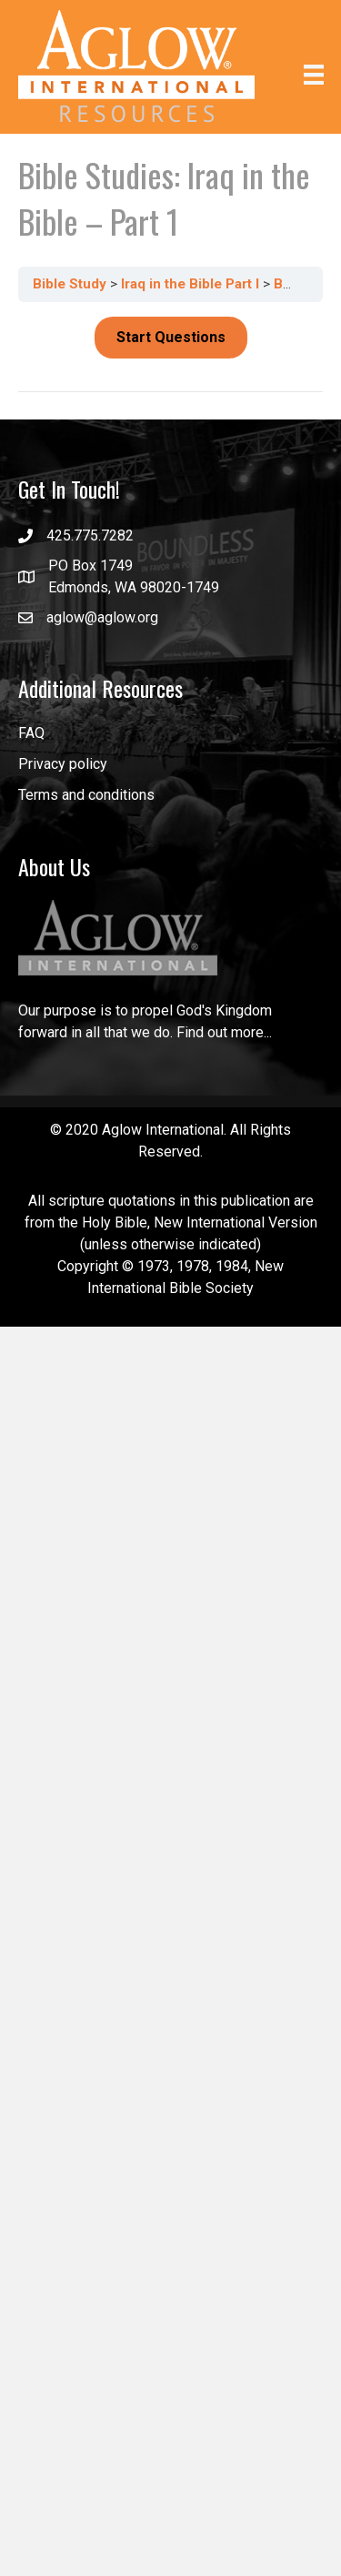 Image resolution: width=341 pixels, height=2576 pixels. Describe the element at coordinates (192, 284) in the screenshot. I see `Iraq in the Bible Part I` at that location.